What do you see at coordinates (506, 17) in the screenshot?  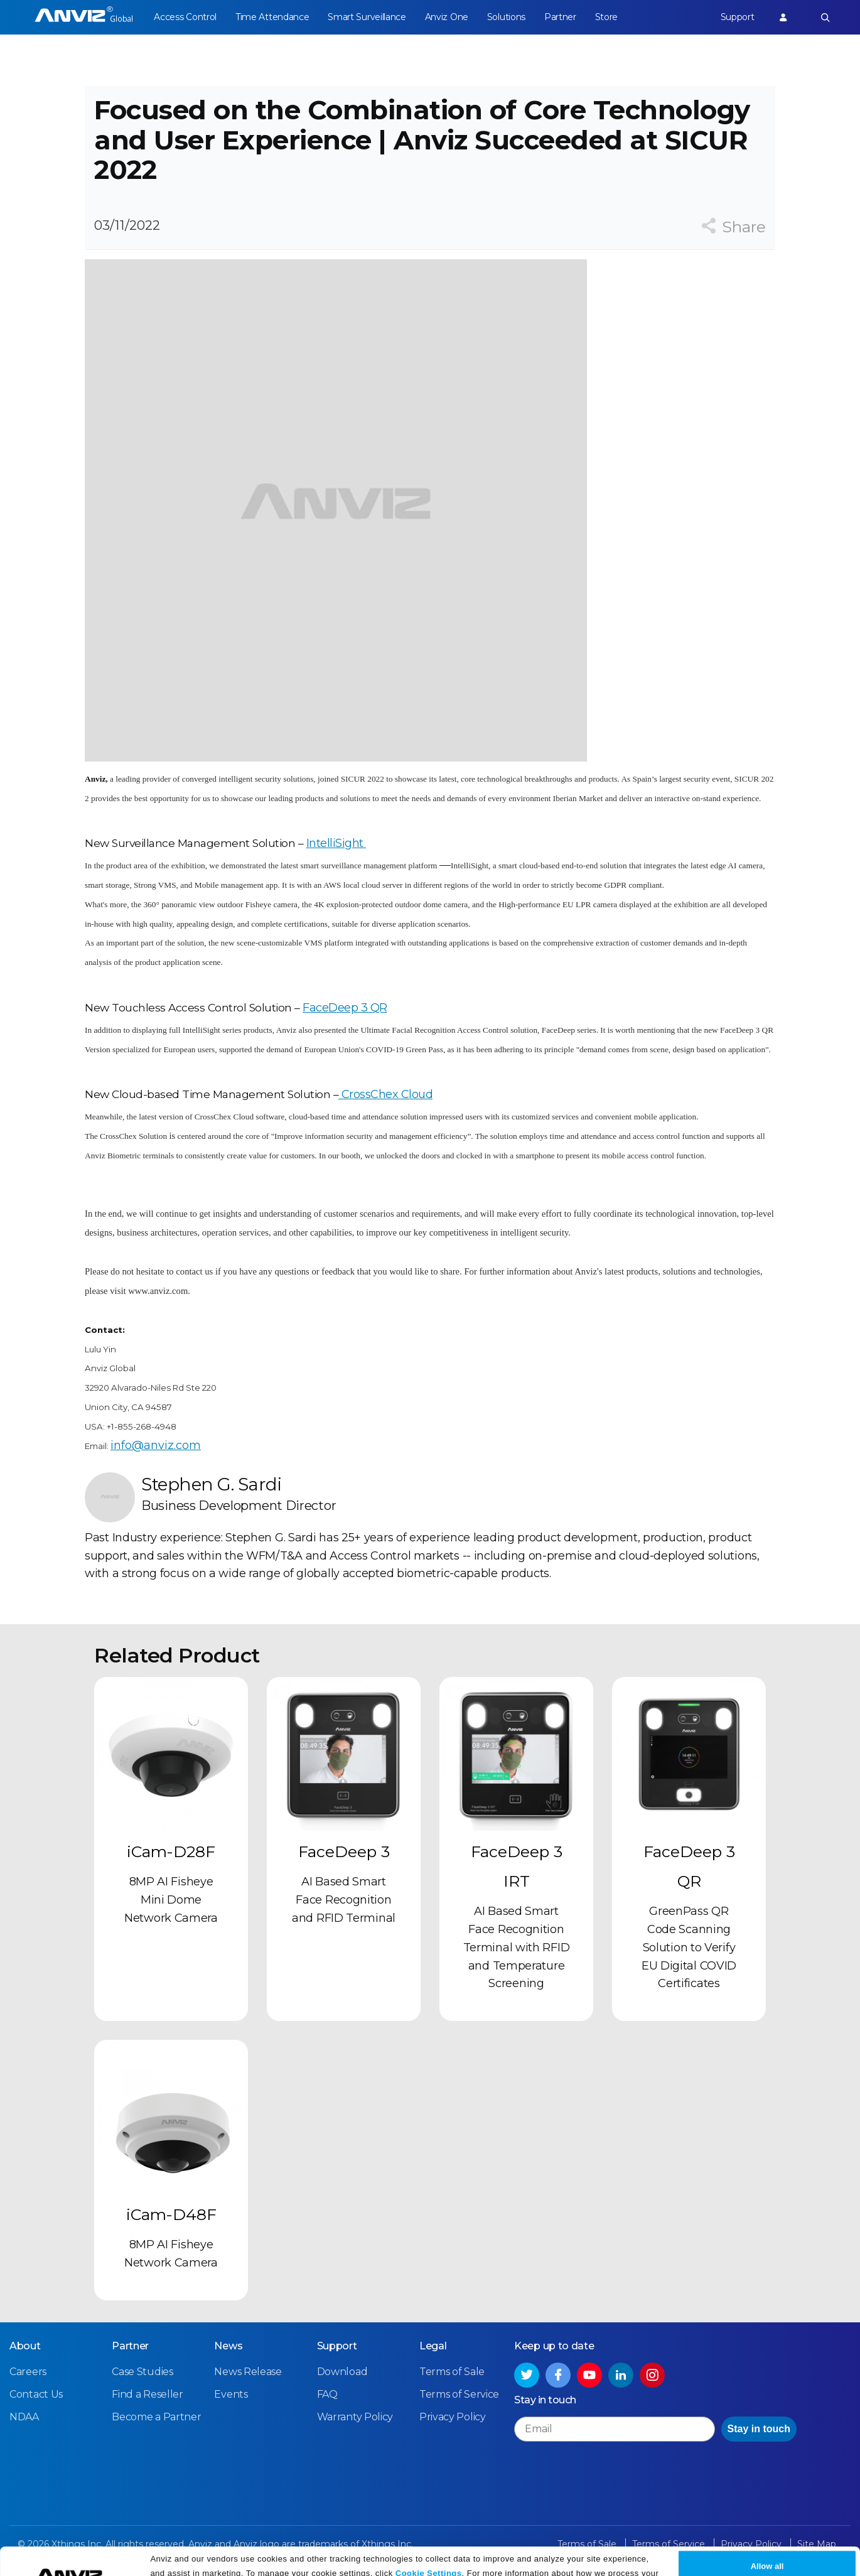 I see `Solutions` at bounding box center [506, 17].